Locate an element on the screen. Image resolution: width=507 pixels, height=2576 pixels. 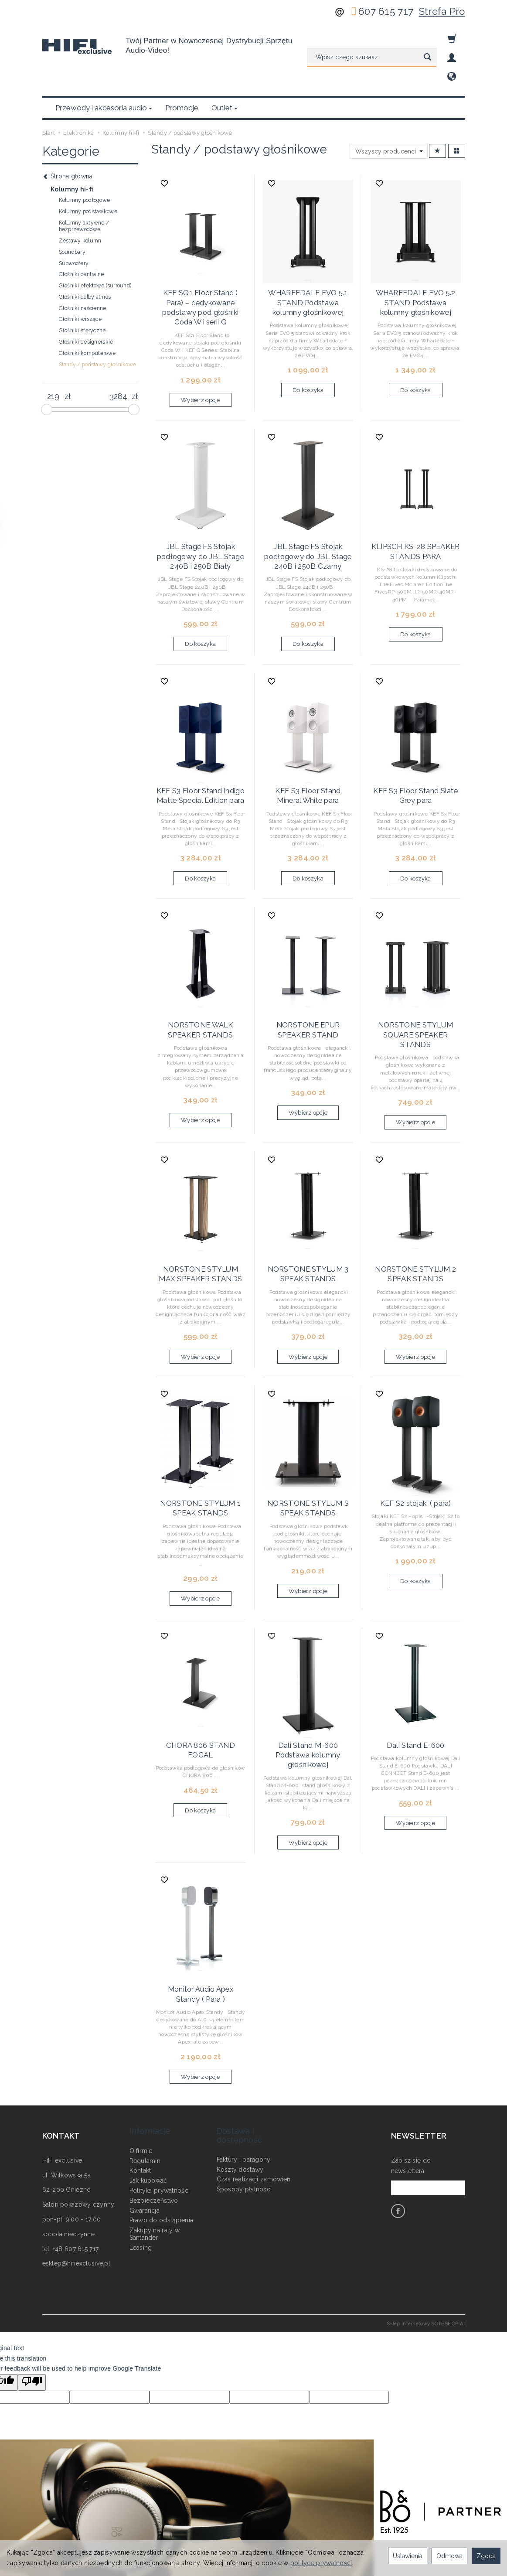
WHARFEDALE EVO 5.2 STAND Podstawa kolumny głośnikowej is located at coordinates (415, 258).